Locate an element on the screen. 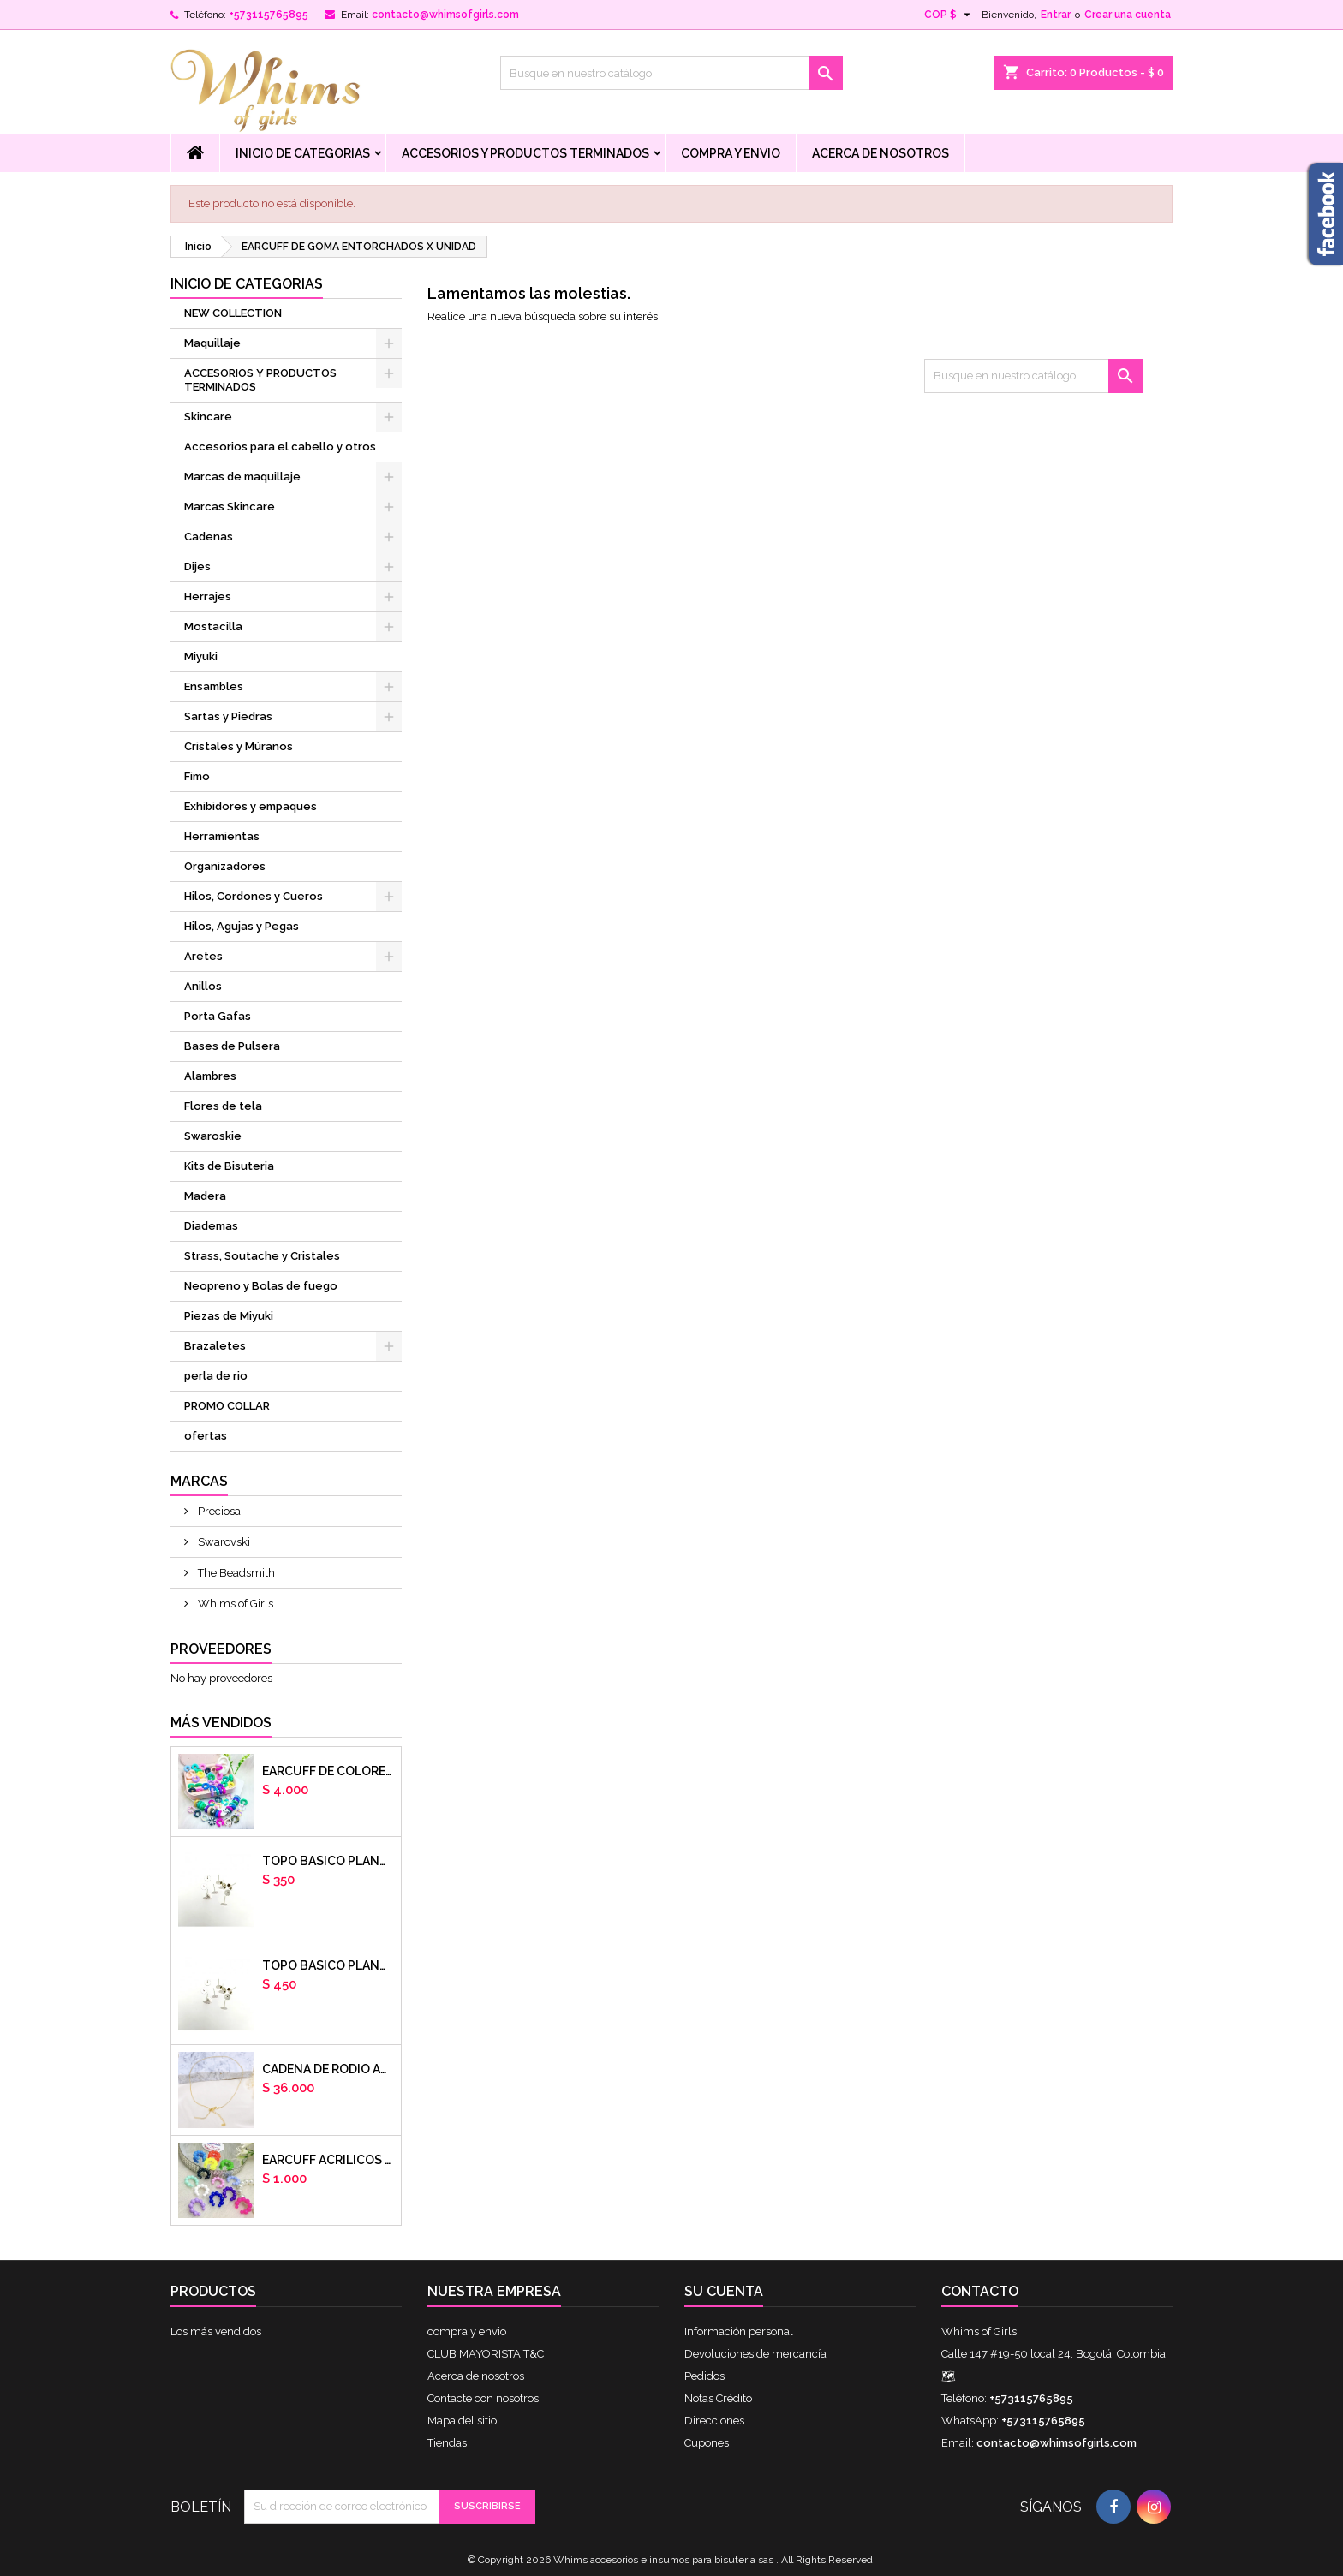  Contacto is located at coordinates (979, 2291).